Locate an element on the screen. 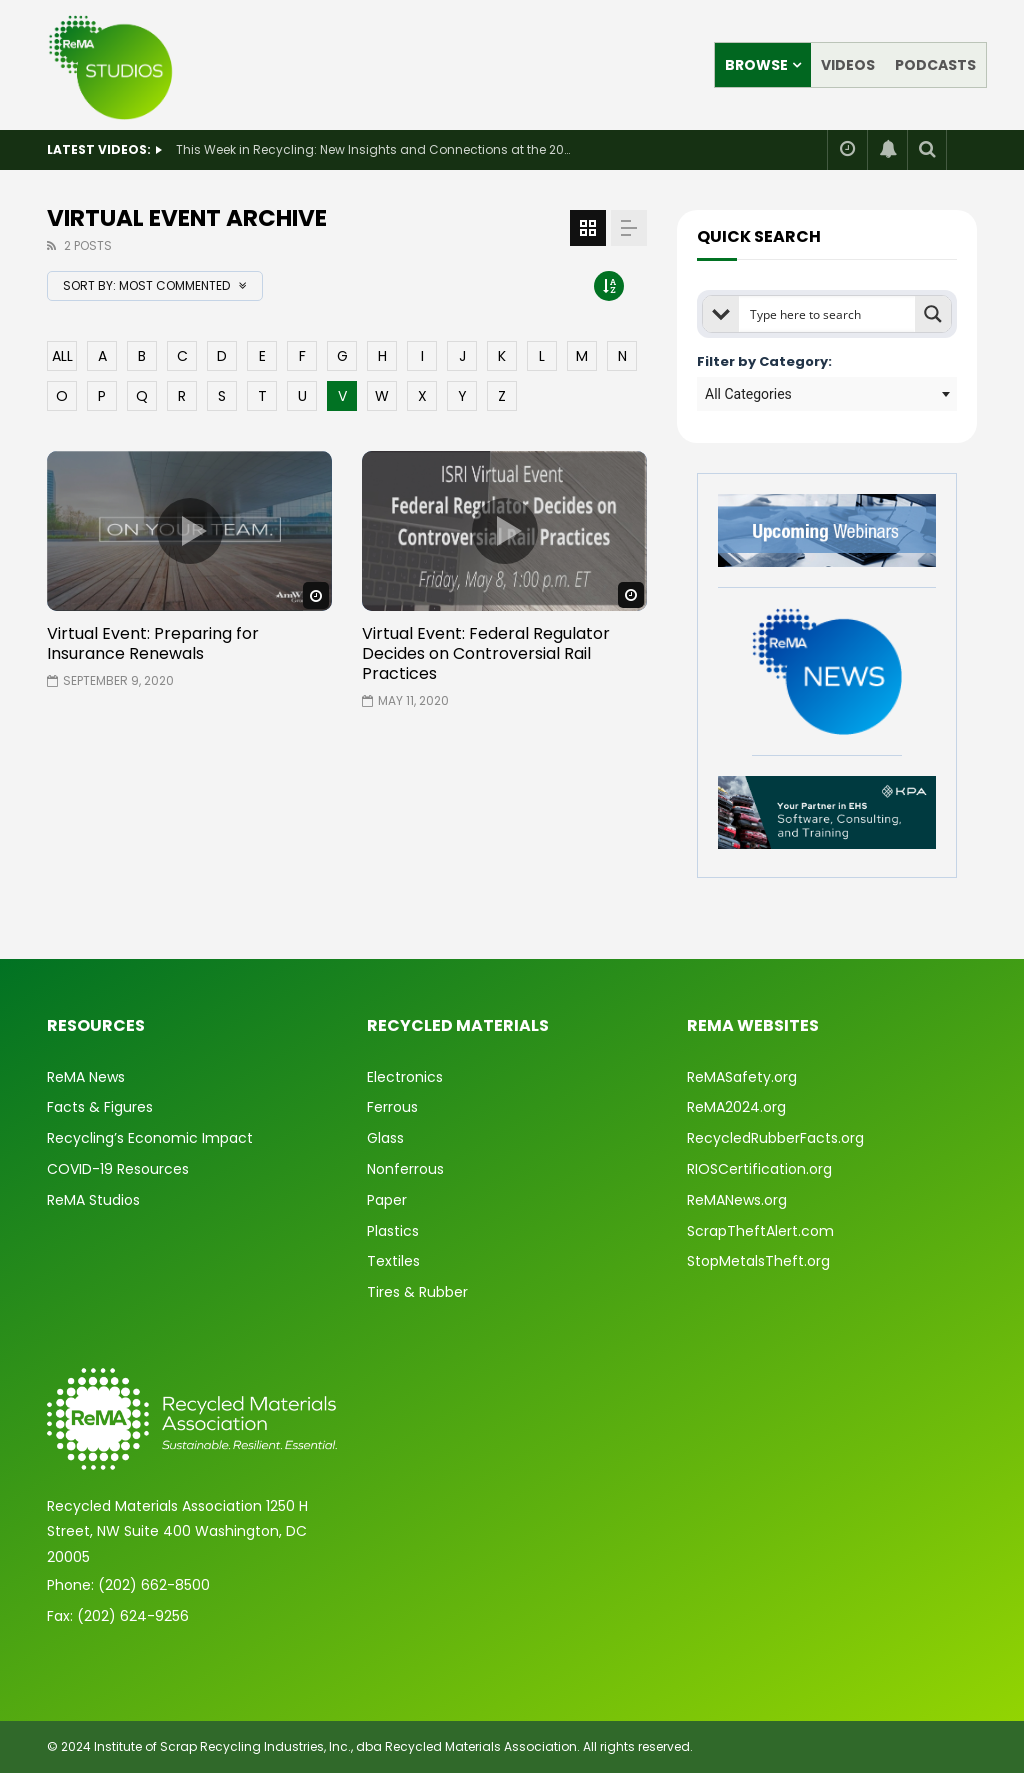 This screenshot has width=1024, height=1773. Paper is located at coordinates (387, 1200).